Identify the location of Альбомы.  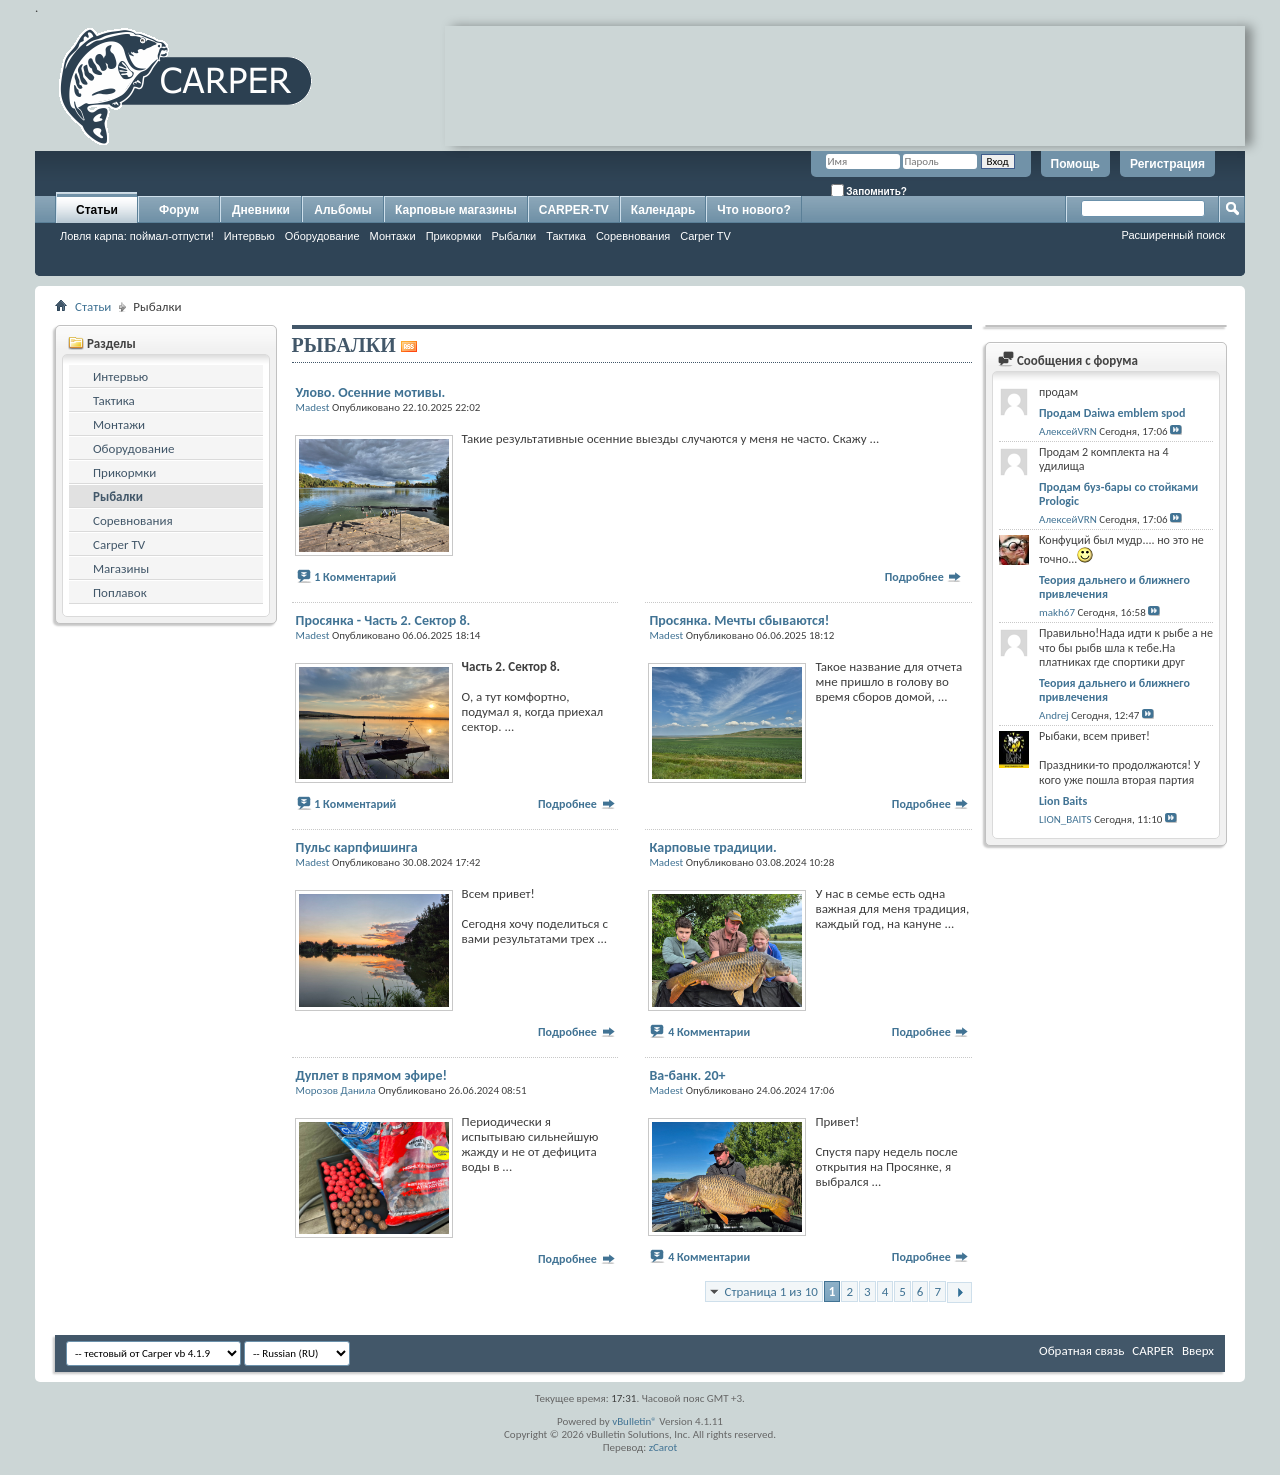
(342, 210).